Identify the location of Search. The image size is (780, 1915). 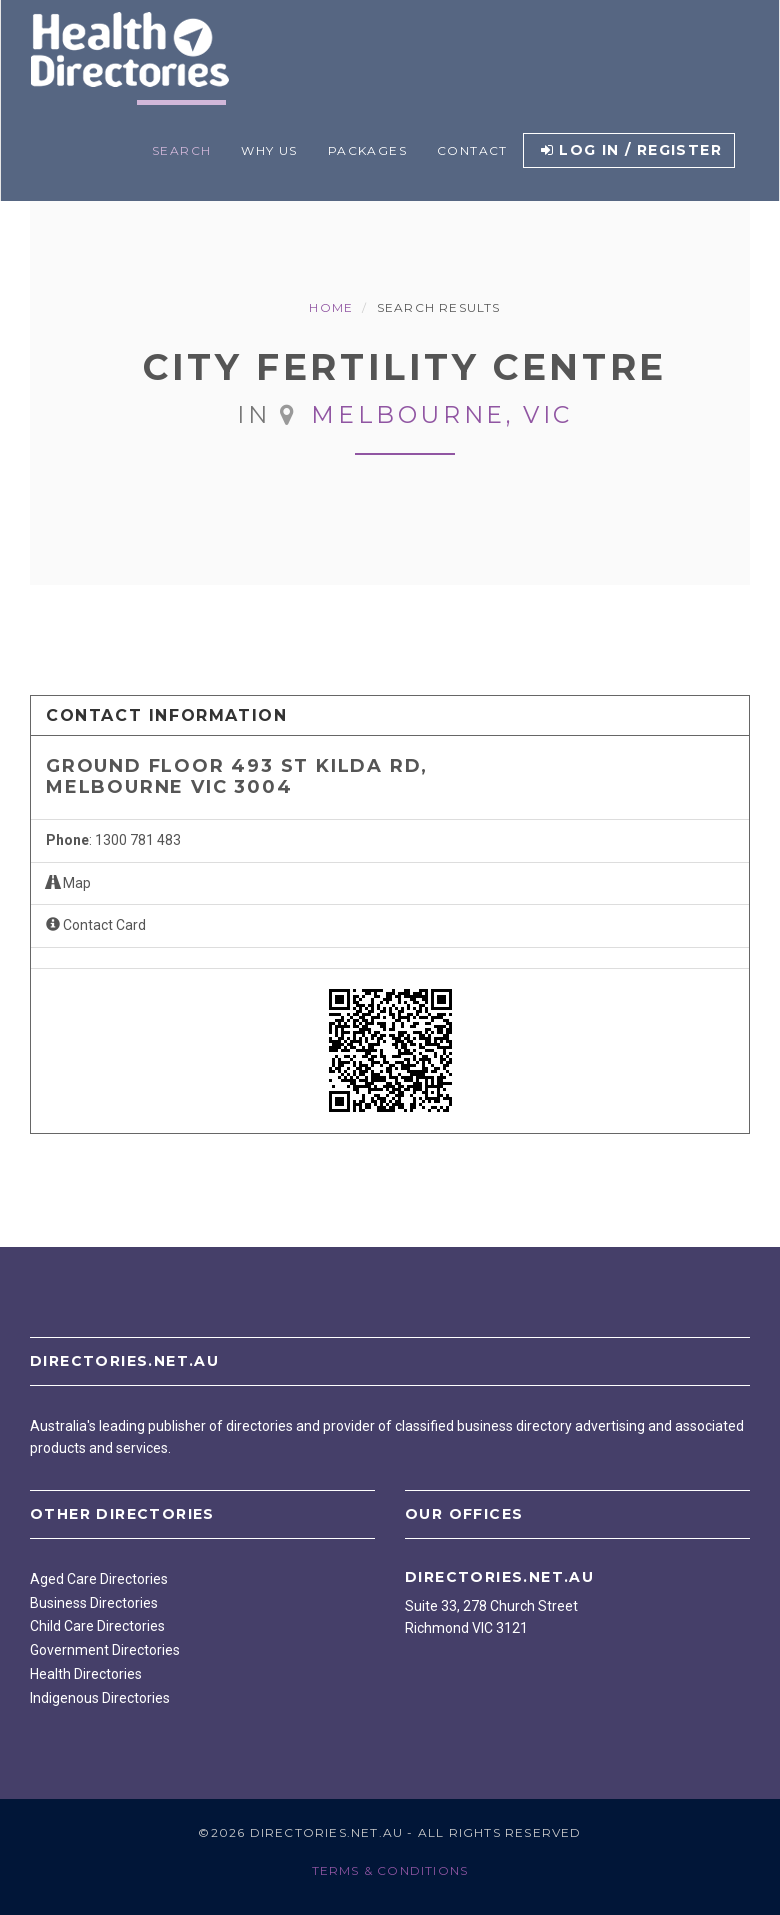
(181, 150).